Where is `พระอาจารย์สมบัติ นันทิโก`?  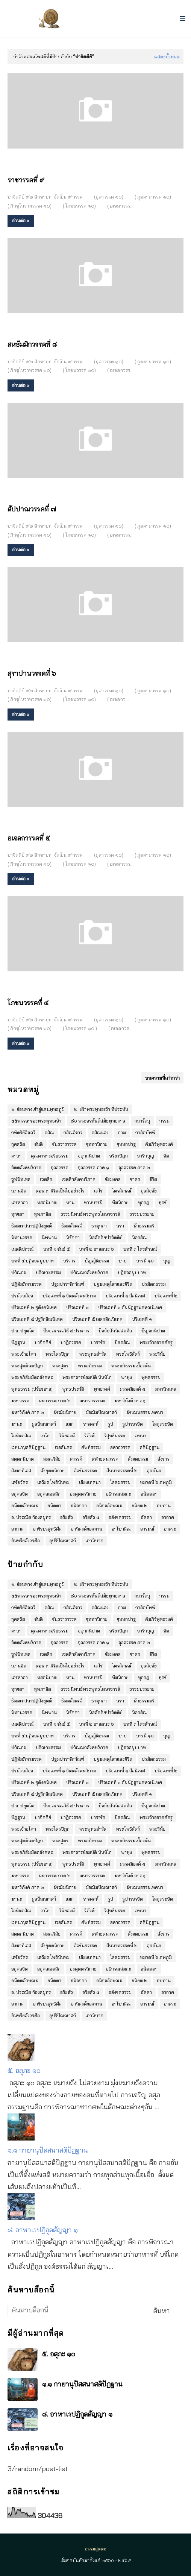 พระอาจารย์สมบัติ นันทิโก is located at coordinates (87, 1377).